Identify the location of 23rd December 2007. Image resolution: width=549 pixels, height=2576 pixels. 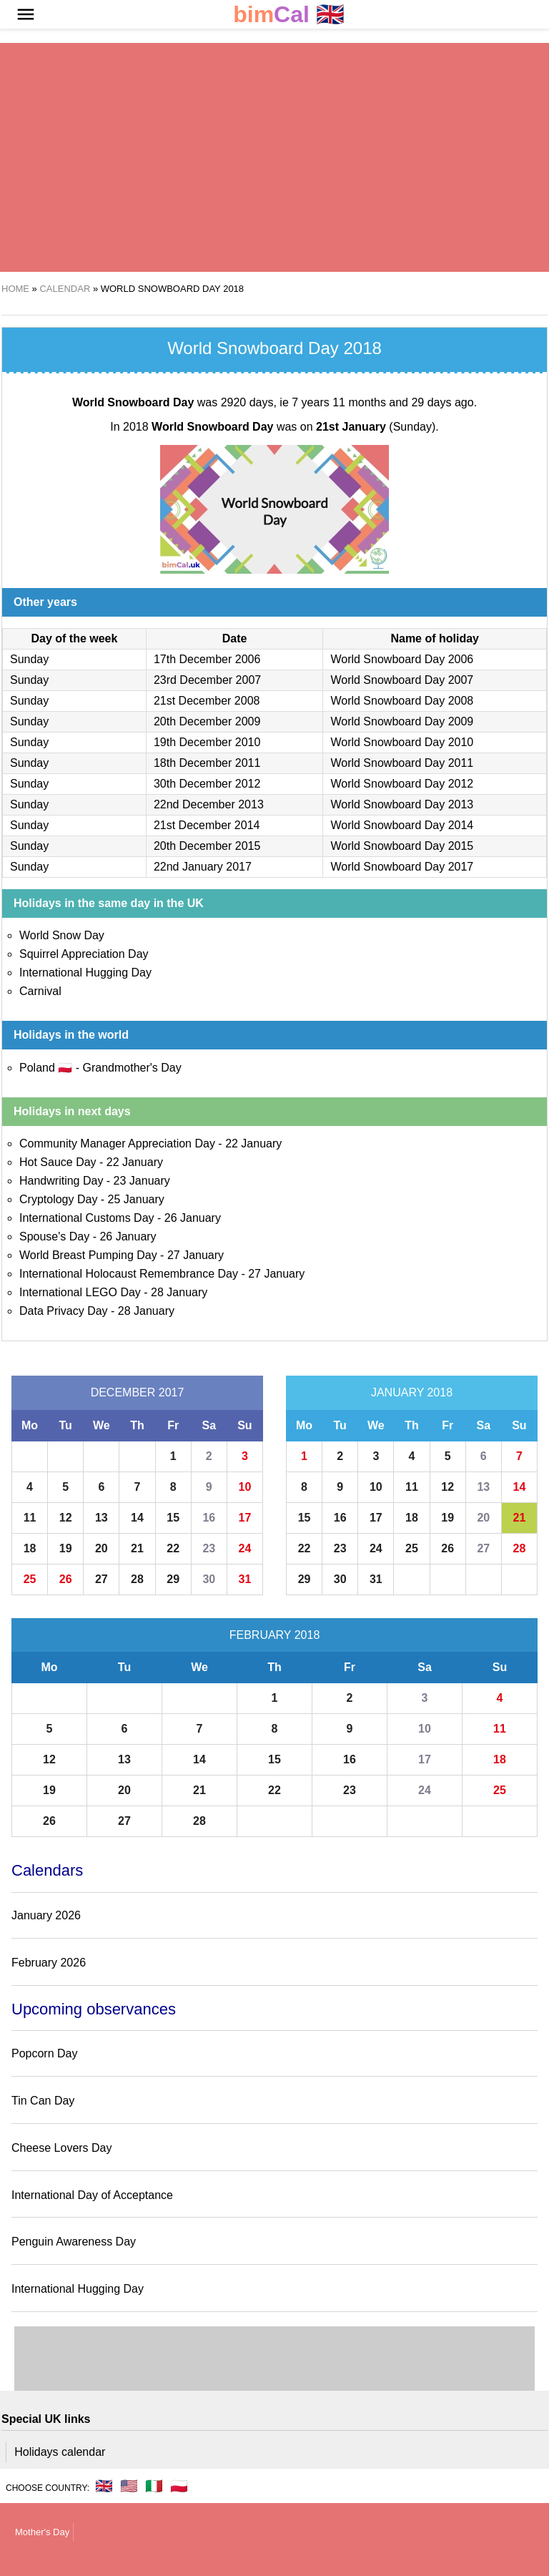
(207, 680).